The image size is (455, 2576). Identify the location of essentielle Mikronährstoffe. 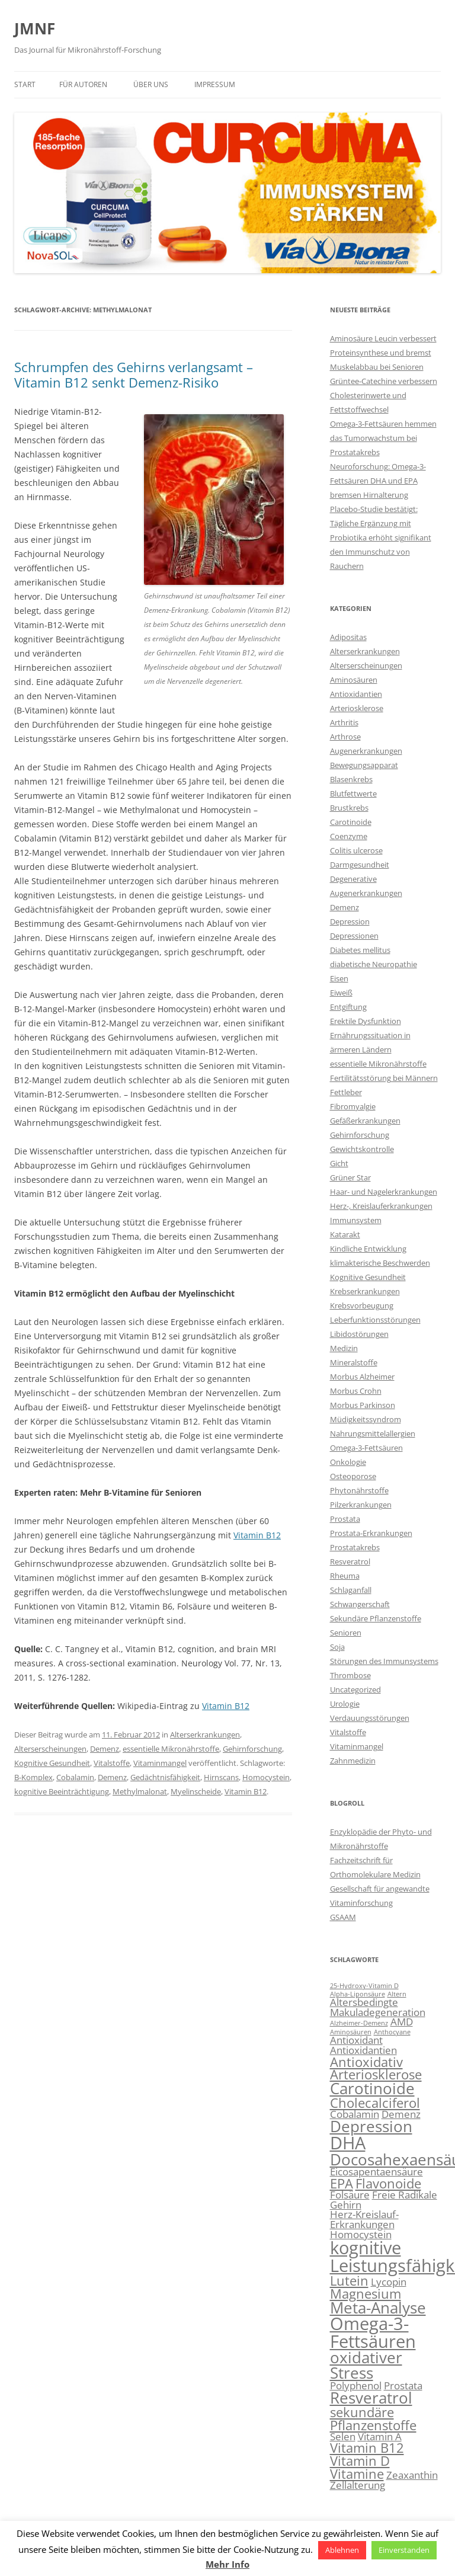
(171, 1748).